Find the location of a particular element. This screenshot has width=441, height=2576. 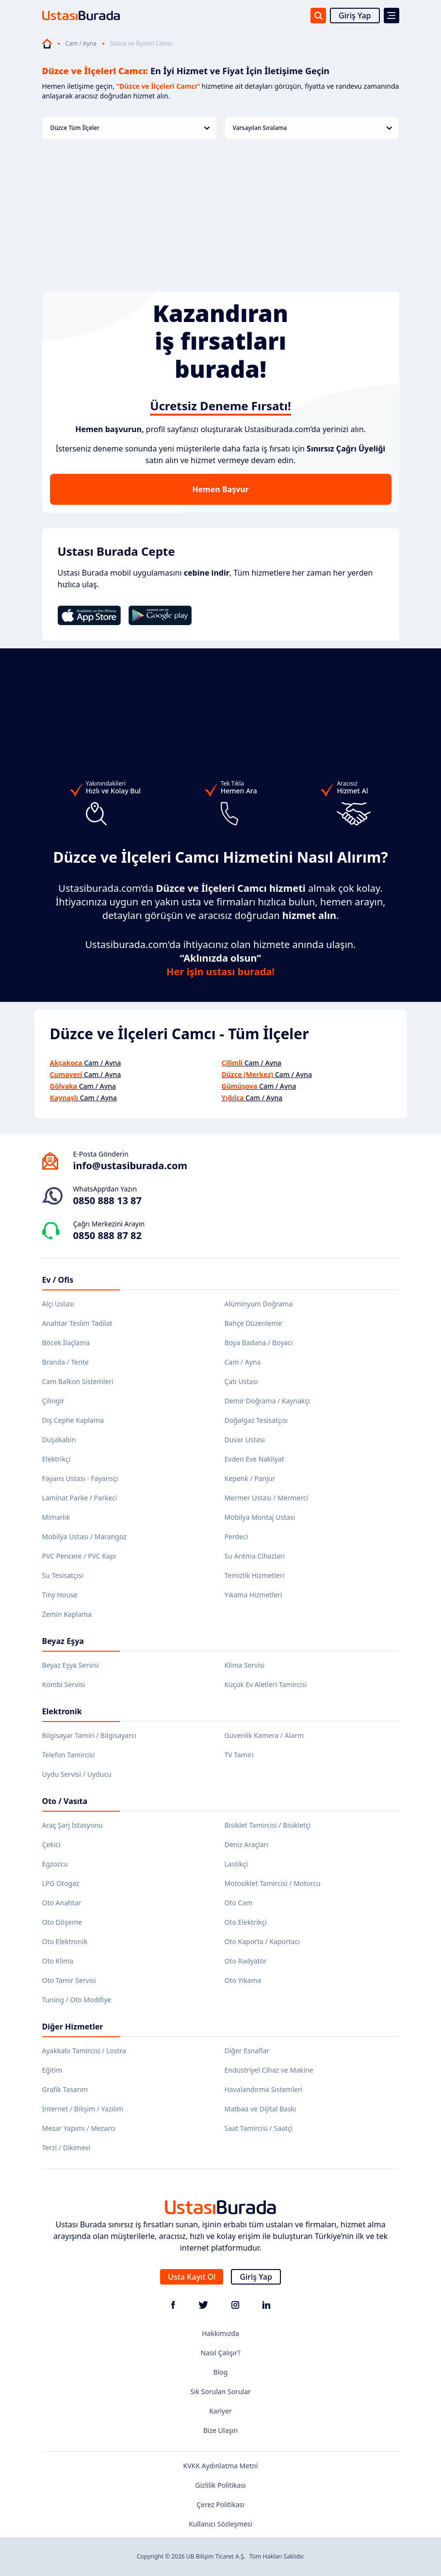

Çatı Ustası is located at coordinates (241, 1381).